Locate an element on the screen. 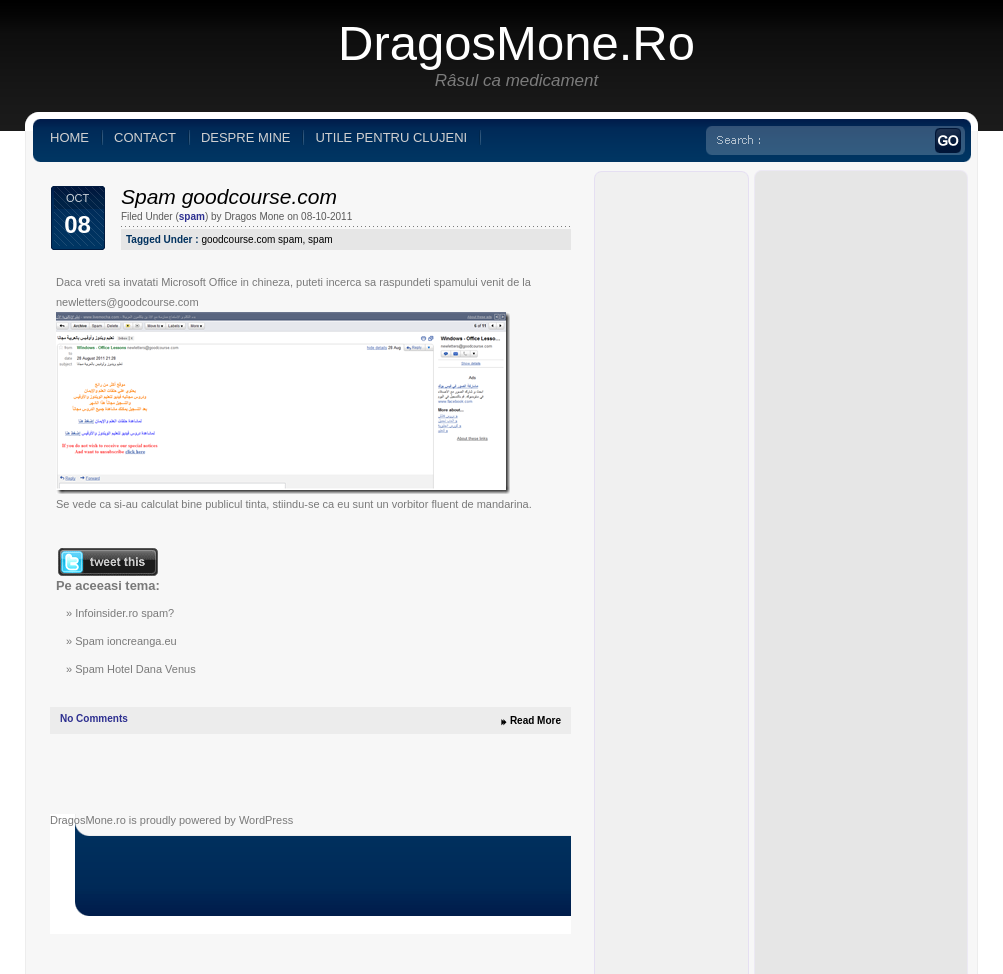 This screenshot has height=974, width=1003. Spam ioncreanga.eu is located at coordinates (126, 641).